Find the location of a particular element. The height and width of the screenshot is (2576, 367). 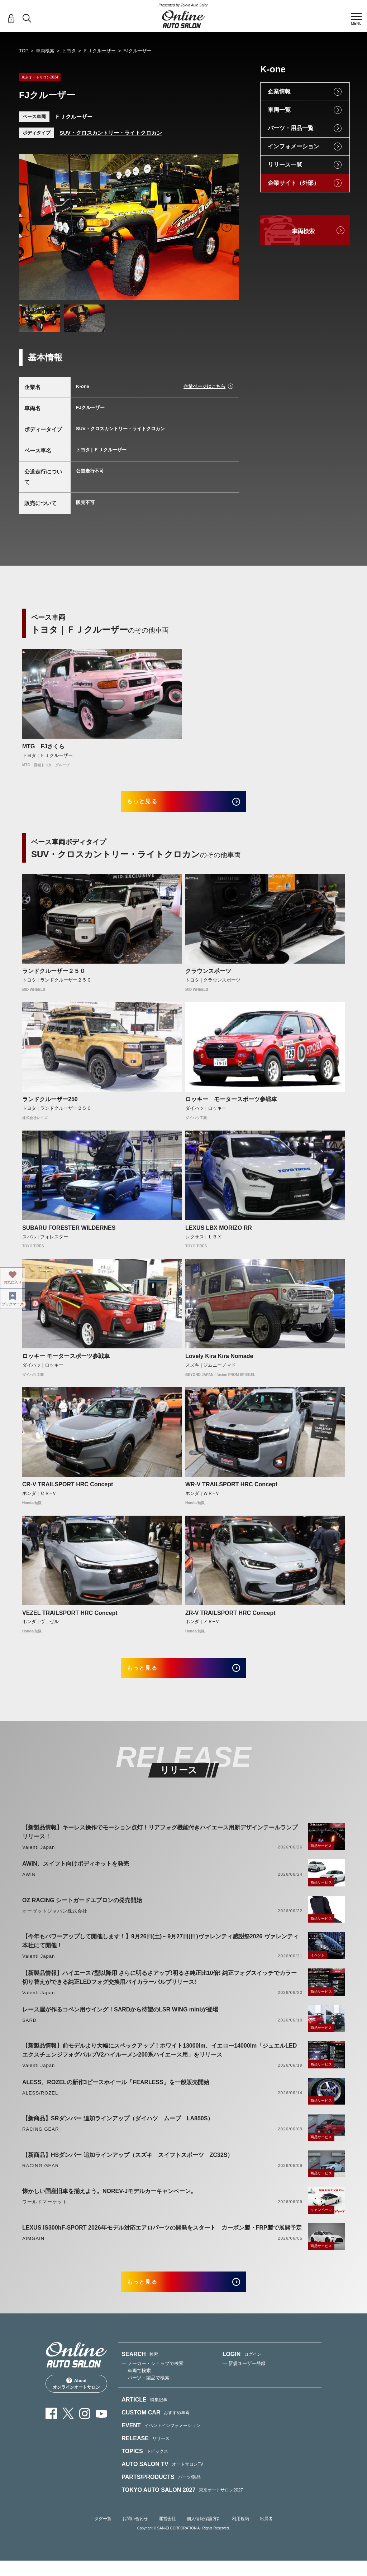

LEXUS IS300hF-SPORT 2026年モデル対応エアロパーツの開発をスタート カーボン製・FRP製で展開予定 is located at coordinates (162, 2238).